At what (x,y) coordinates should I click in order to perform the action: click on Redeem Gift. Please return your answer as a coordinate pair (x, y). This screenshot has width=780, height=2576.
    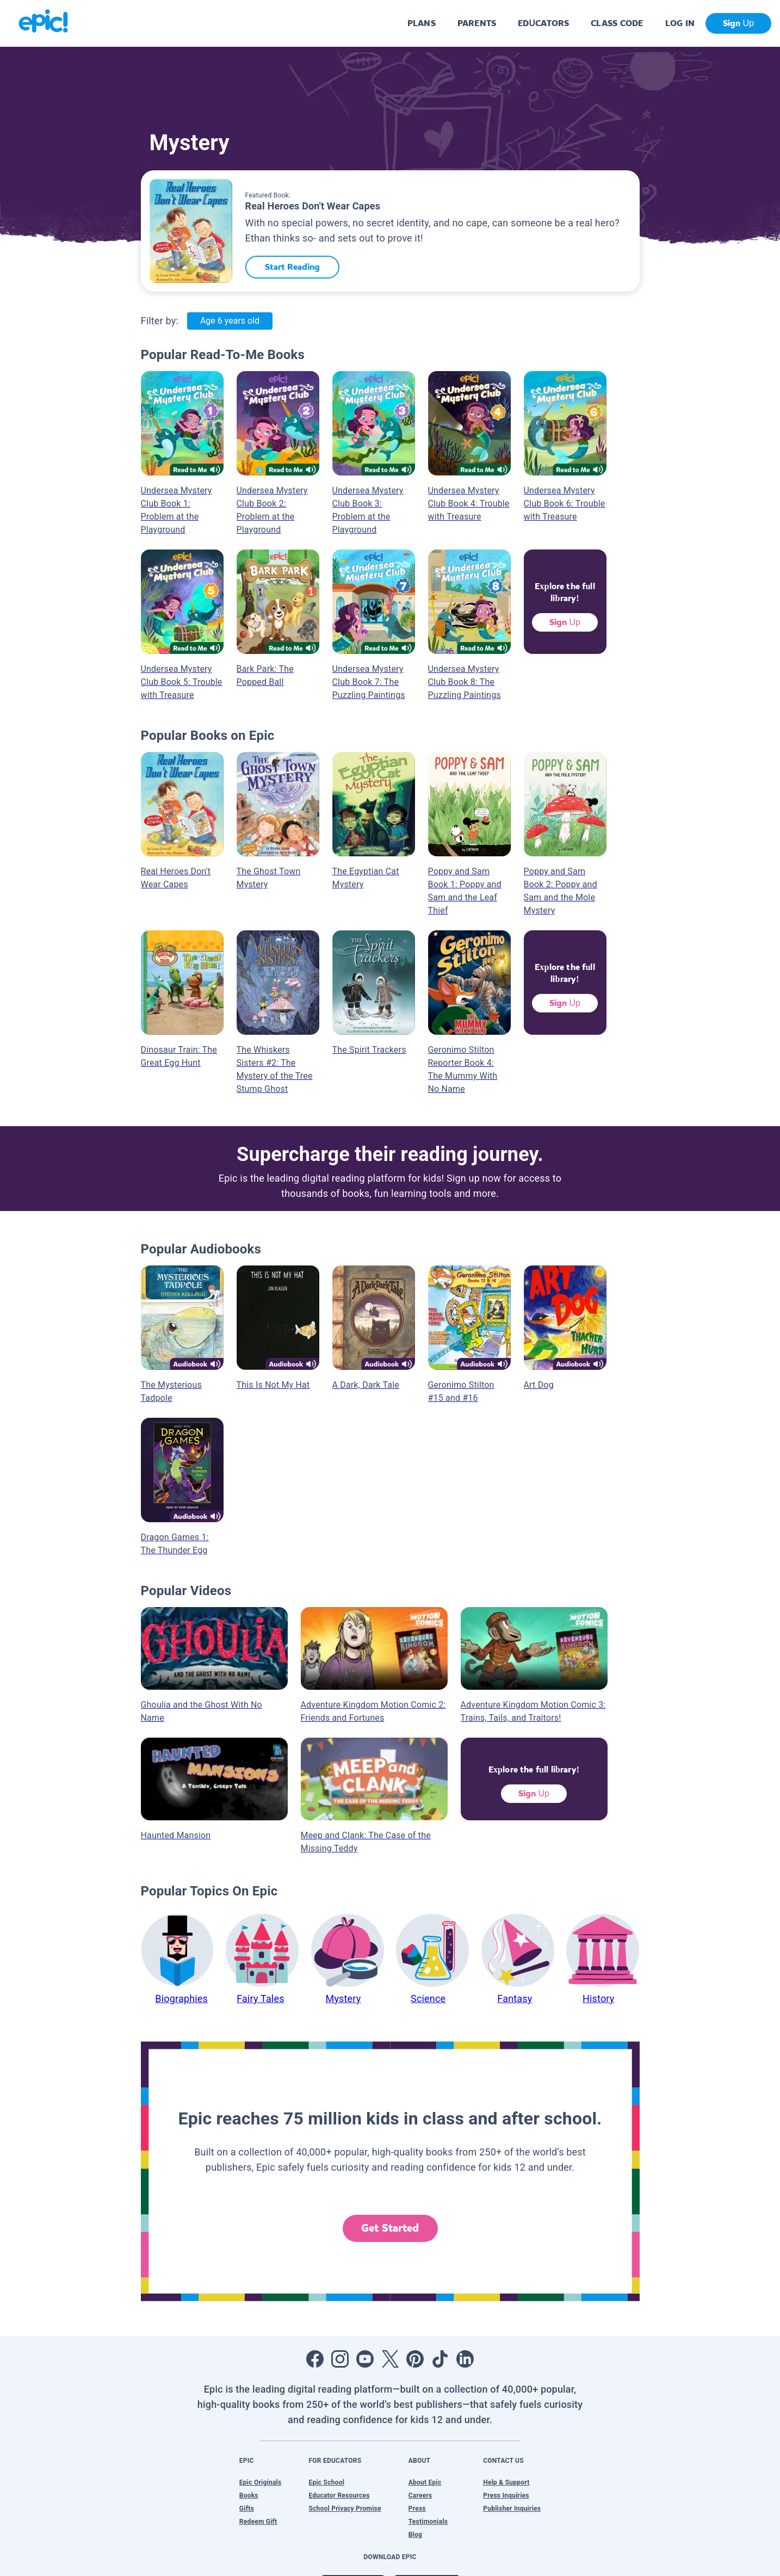
    Looking at the image, I should click on (258, 2521).